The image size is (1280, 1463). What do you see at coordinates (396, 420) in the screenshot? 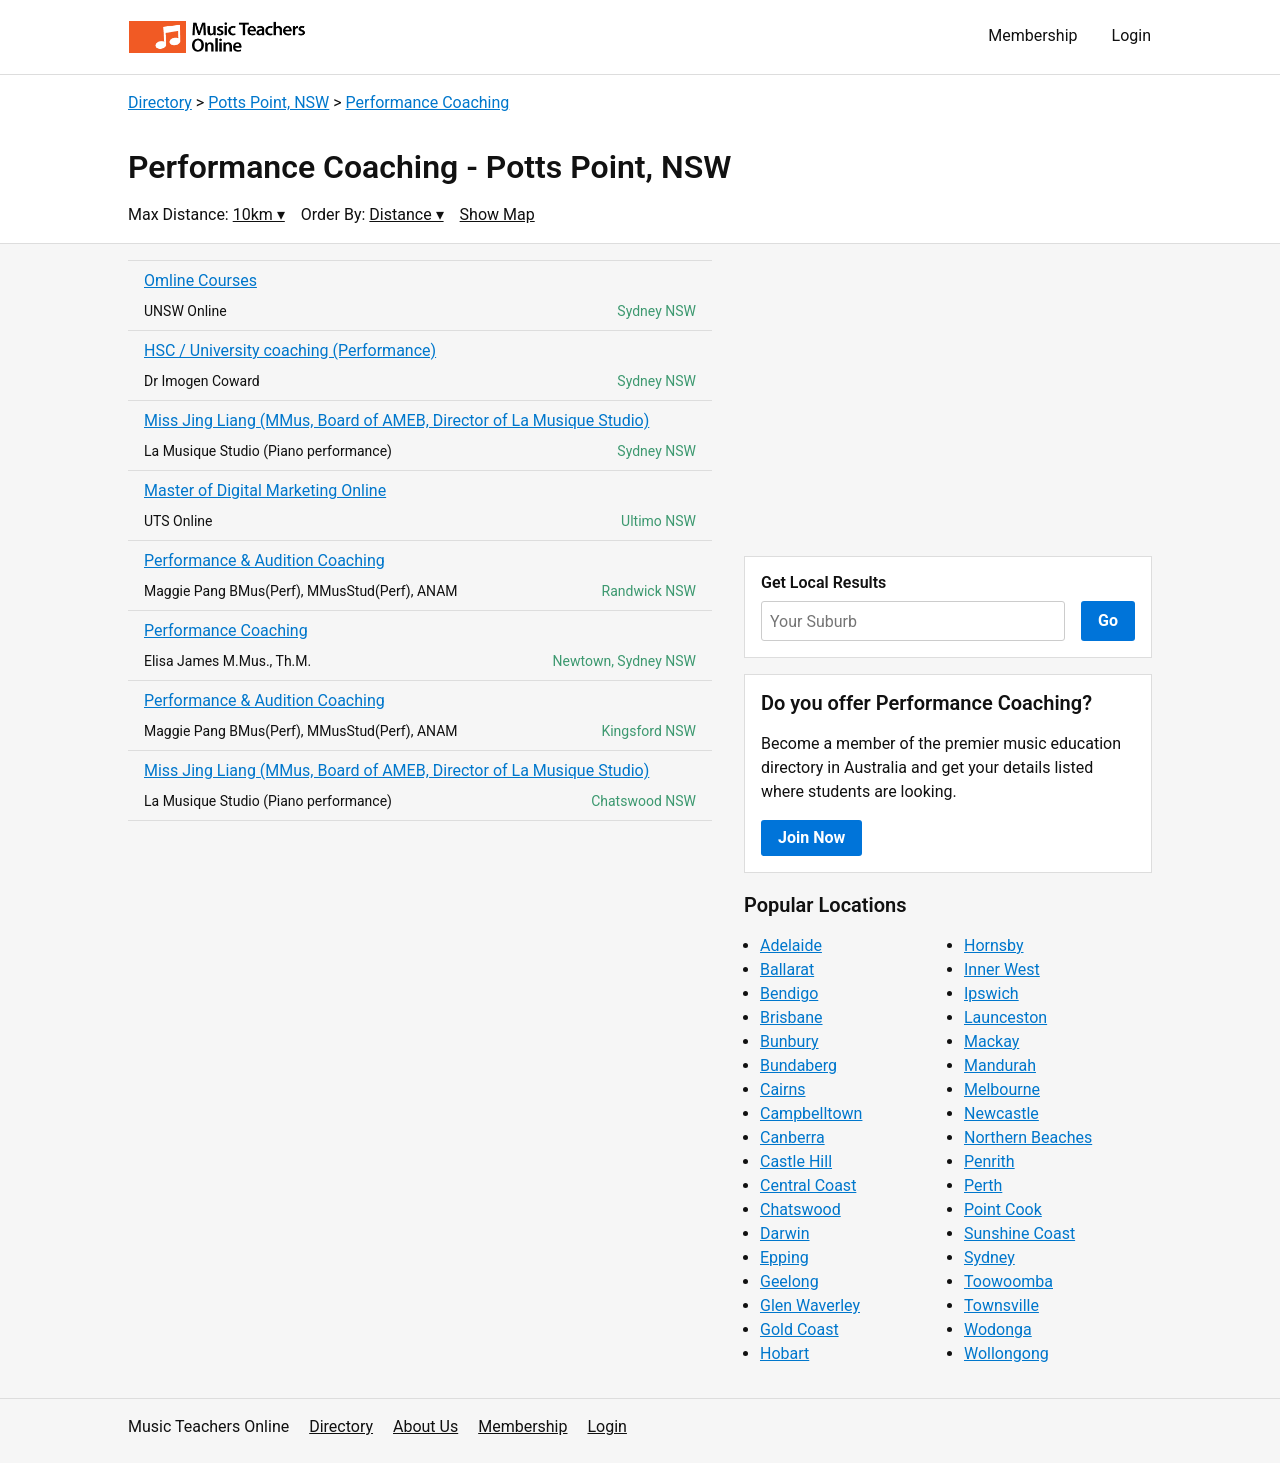
I see `Miss Jing Liang (MMus, Board of AMEB, Director of La Musique Studio)` at bounding box center [396, 420].